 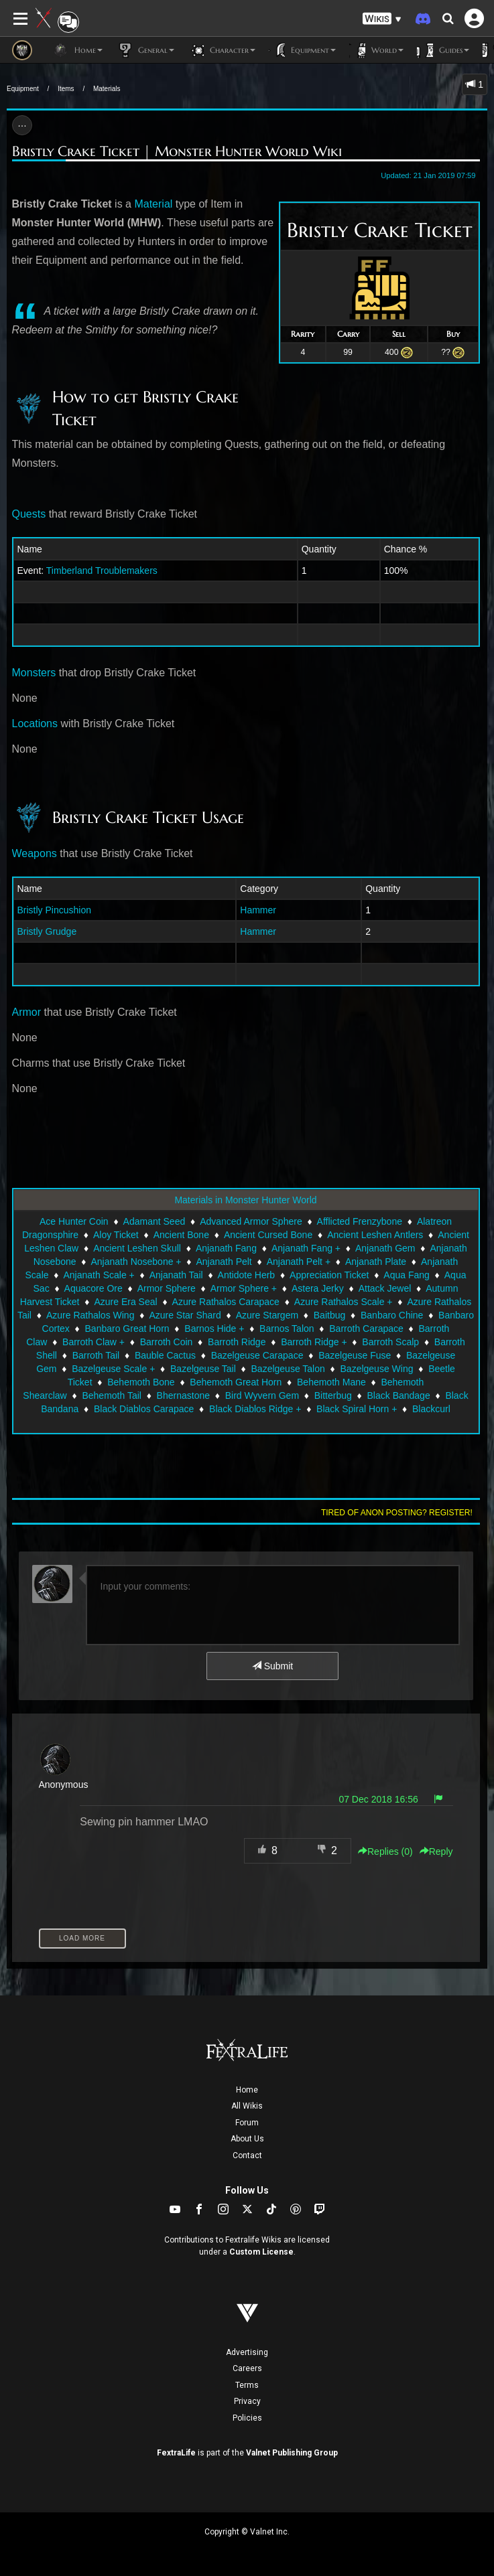 What do you see at coordinates (443, 50) in the screenshot?
I see `Guides [button]` at bounding box center [443, 50].